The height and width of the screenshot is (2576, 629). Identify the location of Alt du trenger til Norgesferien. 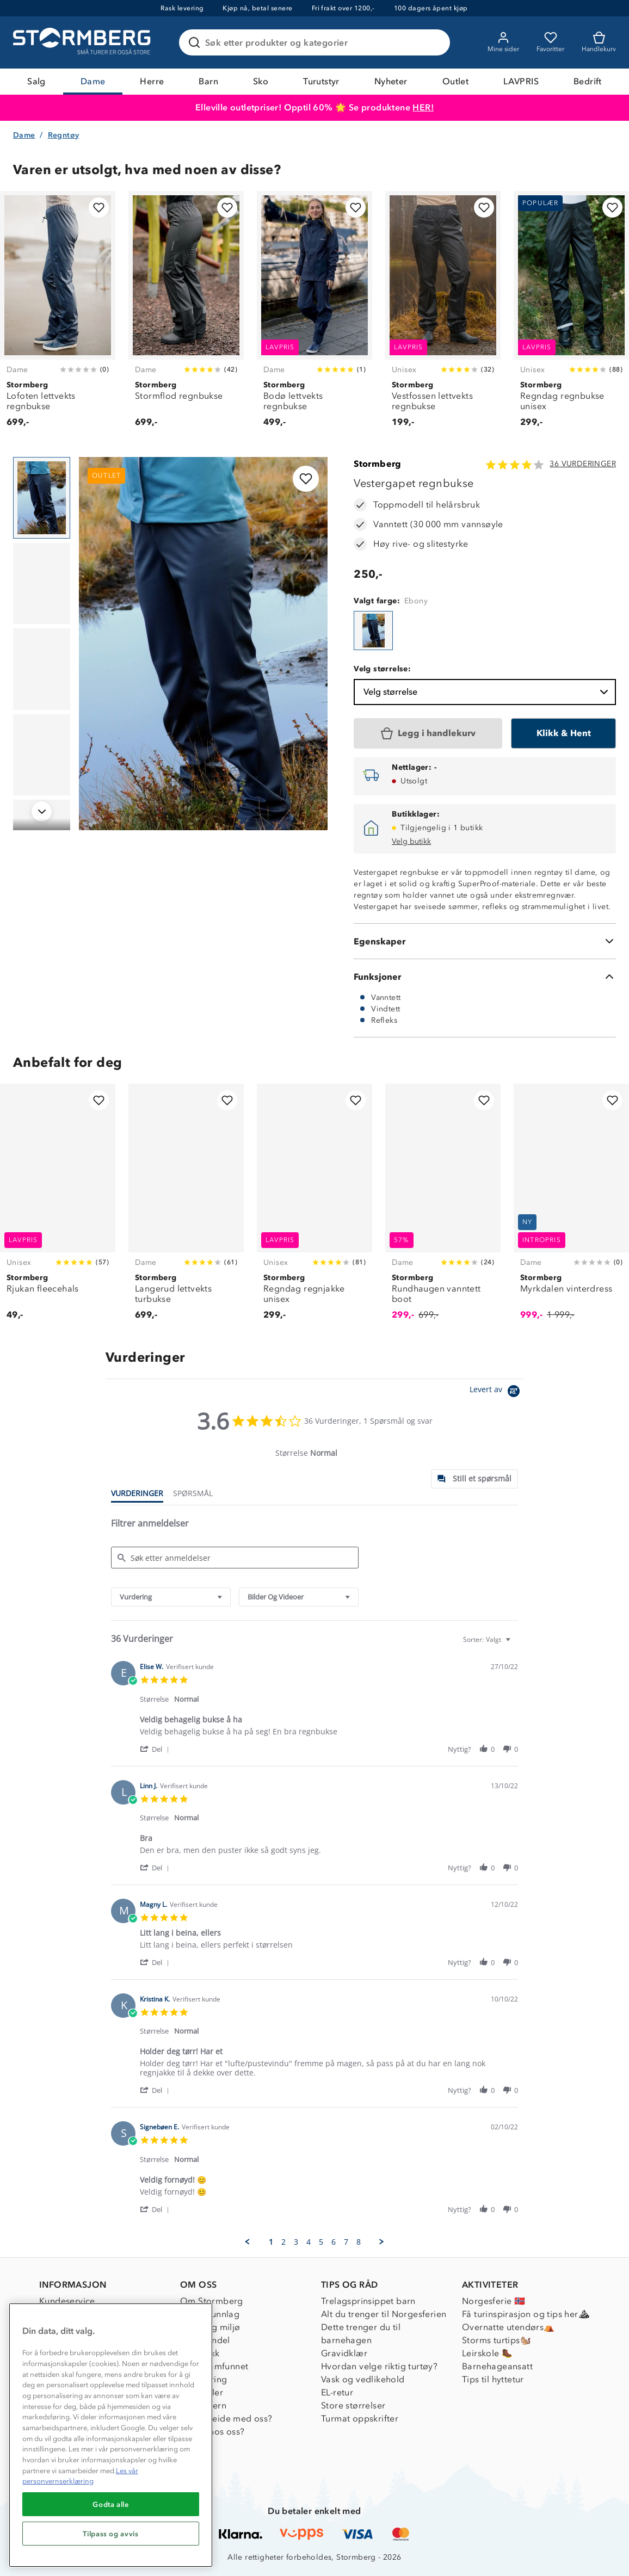
(383, 2314).